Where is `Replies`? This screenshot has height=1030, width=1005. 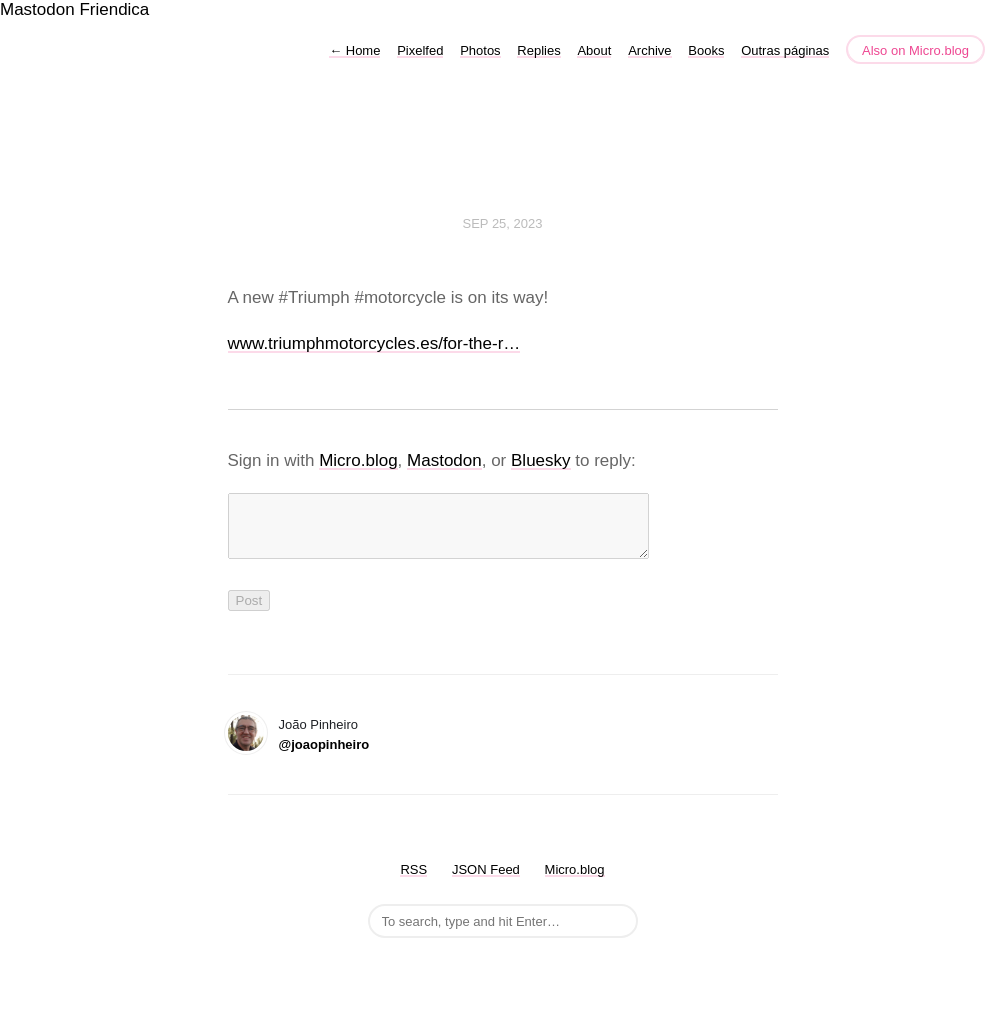 Replies is located at coordinates (538, 50).